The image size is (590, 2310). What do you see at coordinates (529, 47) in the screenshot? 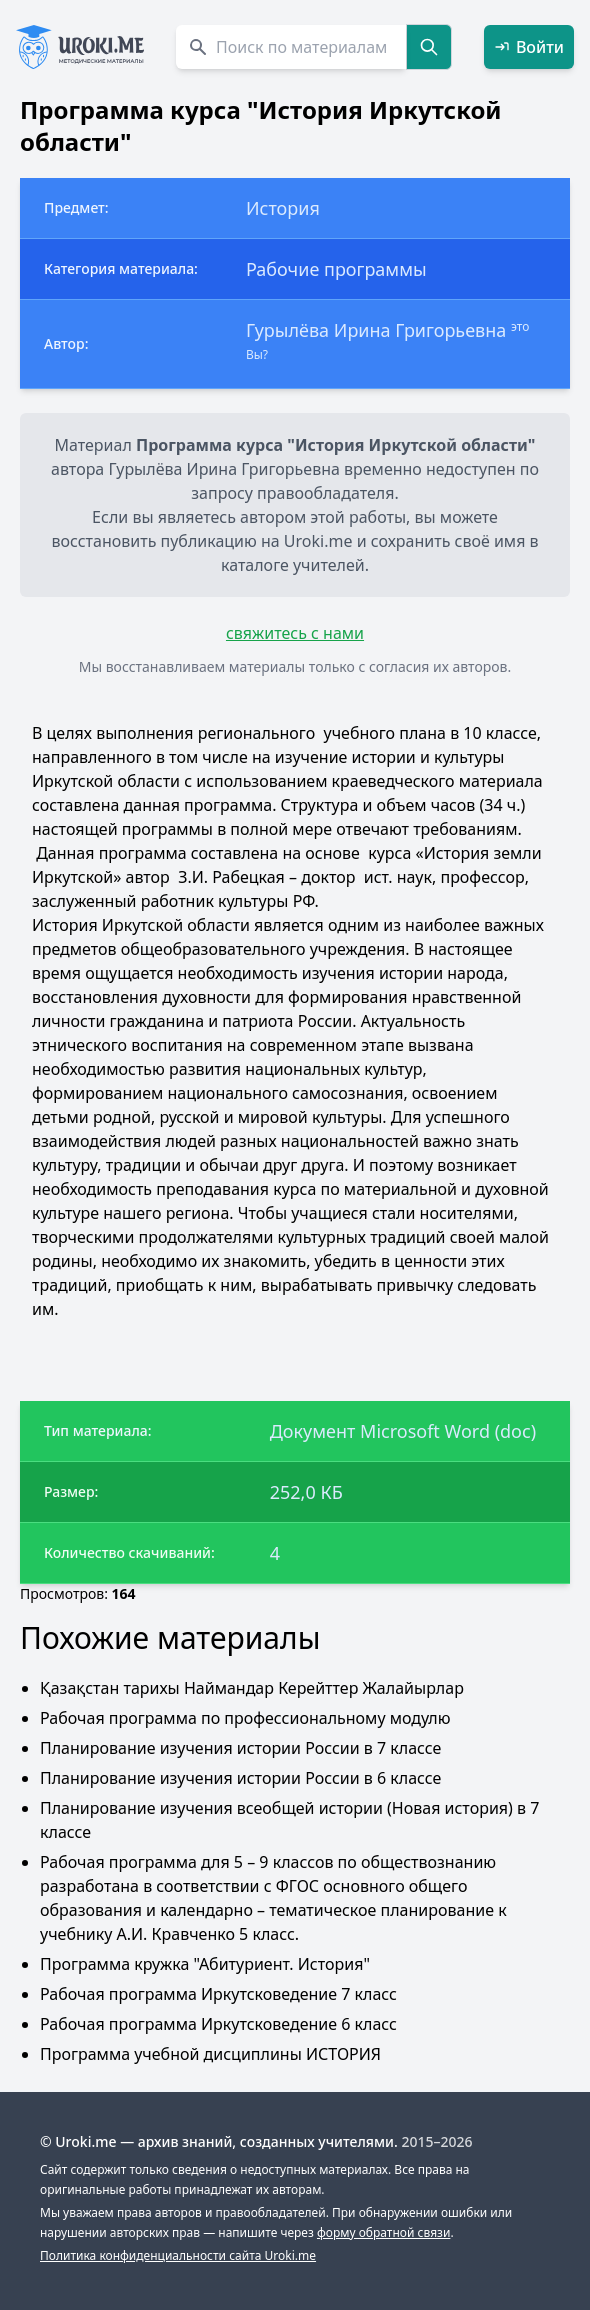
I see `Войти` at bounding box center [529, 47].